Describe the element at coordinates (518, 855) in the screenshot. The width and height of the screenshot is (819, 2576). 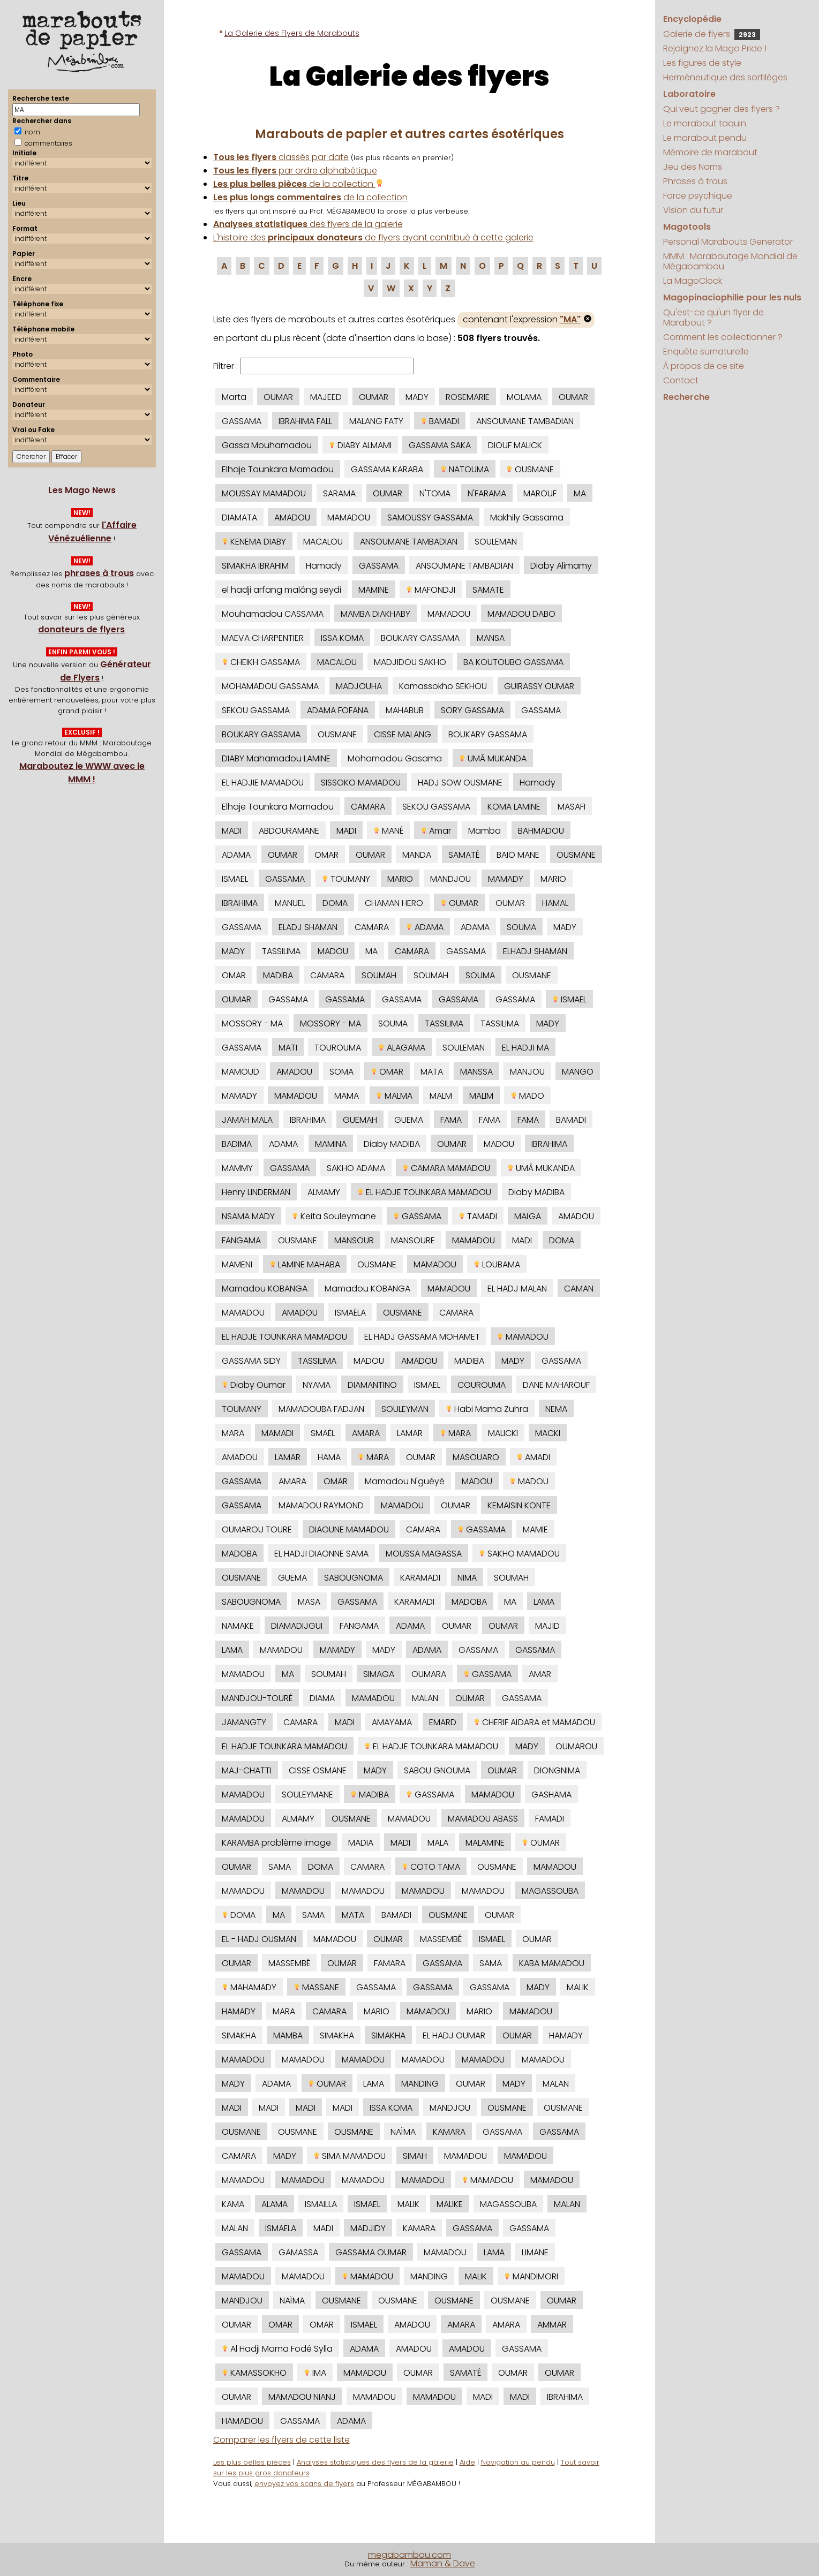
I see `BAIO MANE` at that location.